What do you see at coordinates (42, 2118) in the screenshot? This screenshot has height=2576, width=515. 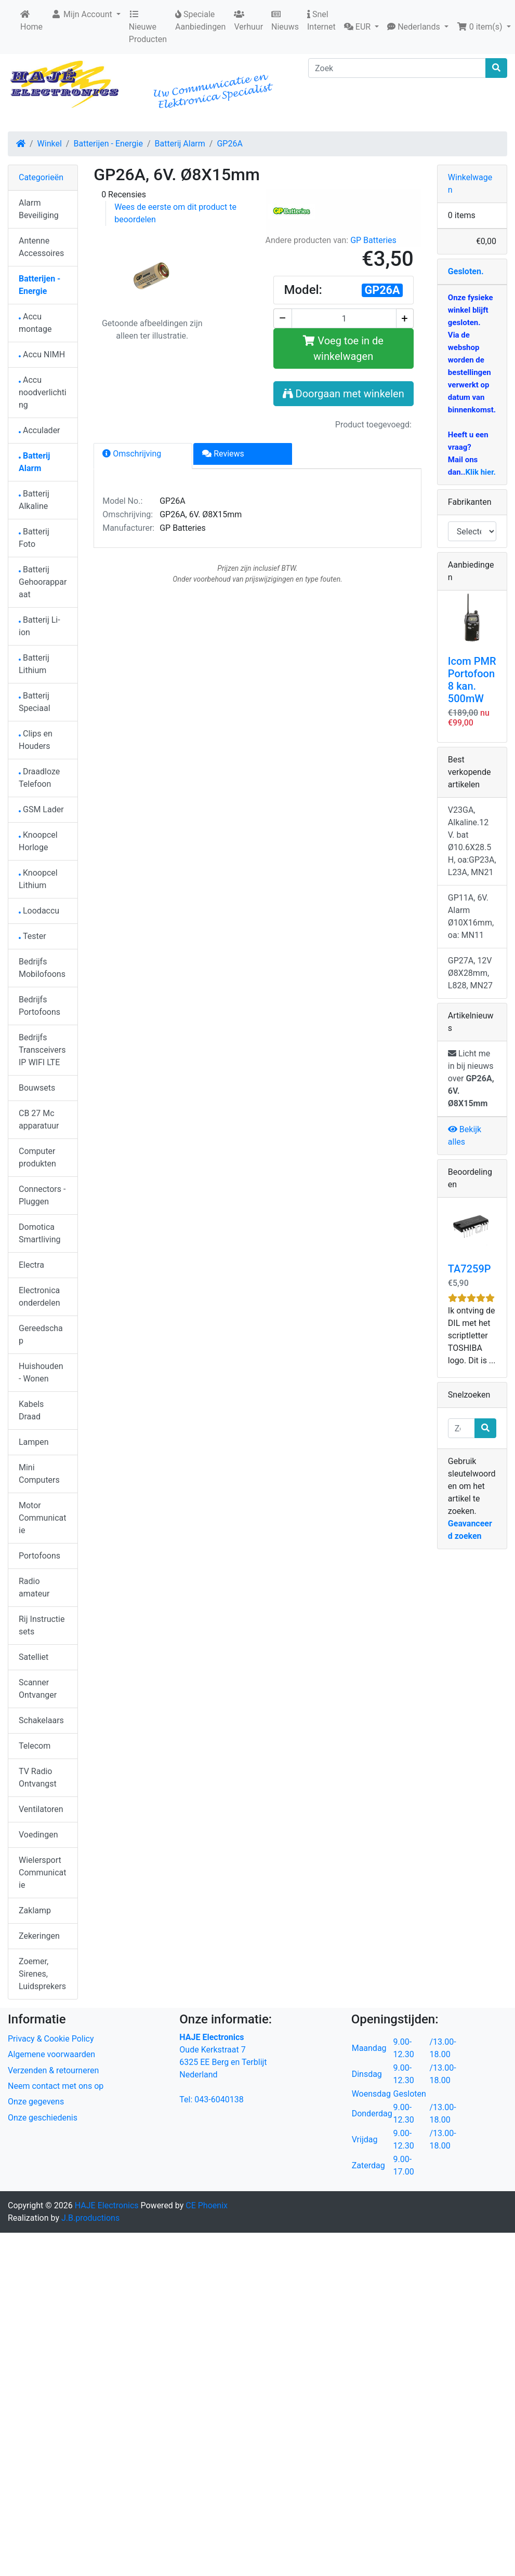 I see `Onze geschiedenis` at bounding box center [42, 2118].